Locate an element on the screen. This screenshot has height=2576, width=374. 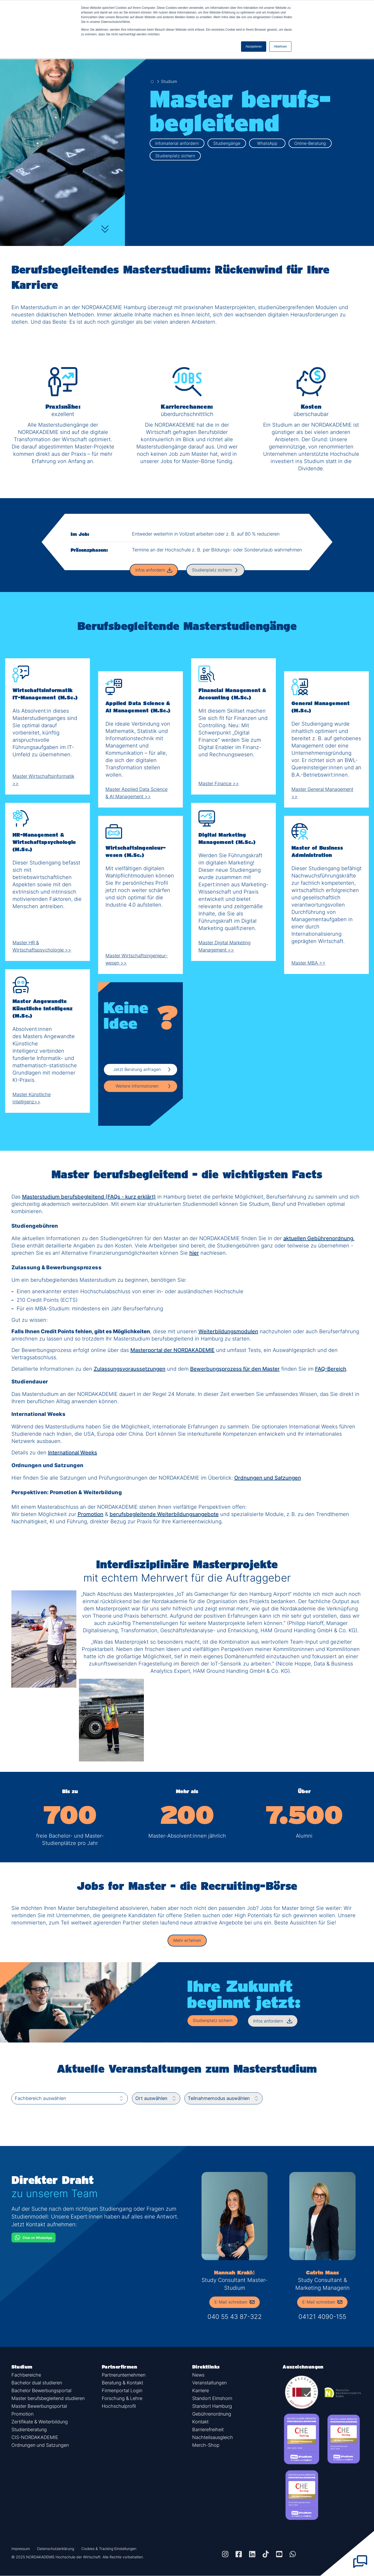
Bachelor Bewerbungsportal [button] is located at coordinates (41, 2390).